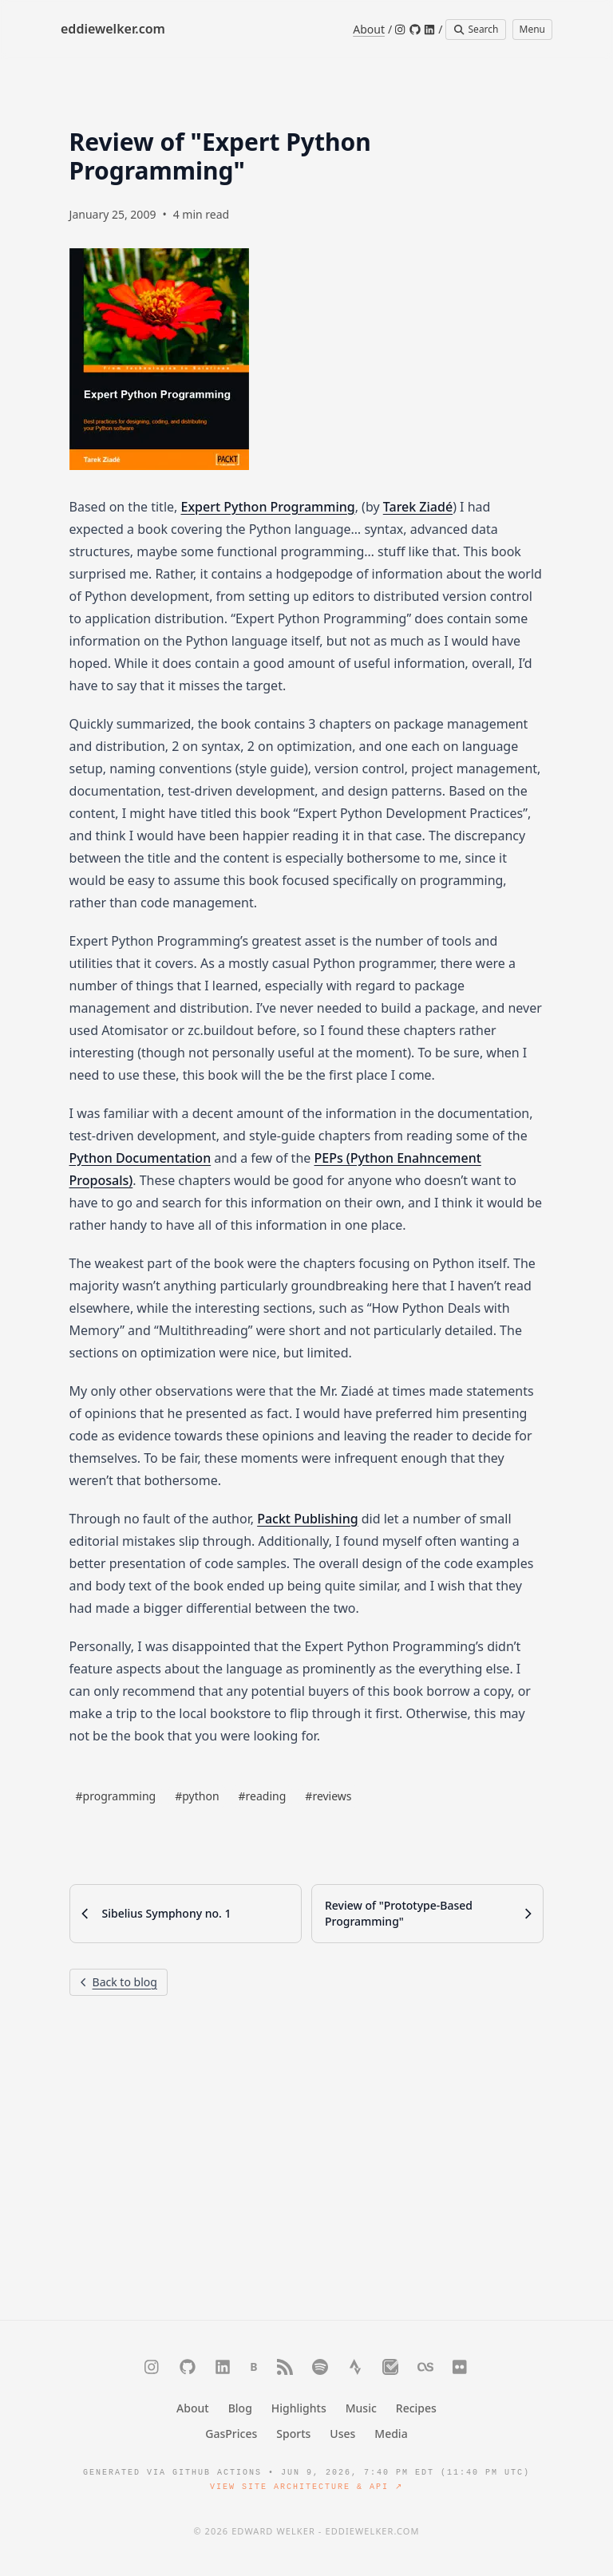 Image resolution: width=613 pixels, height=2576 pixels. What do you see at coordinates (231, 2433) in the screenshot?
I see `GasPrices` at bounding box center [231, 2433].